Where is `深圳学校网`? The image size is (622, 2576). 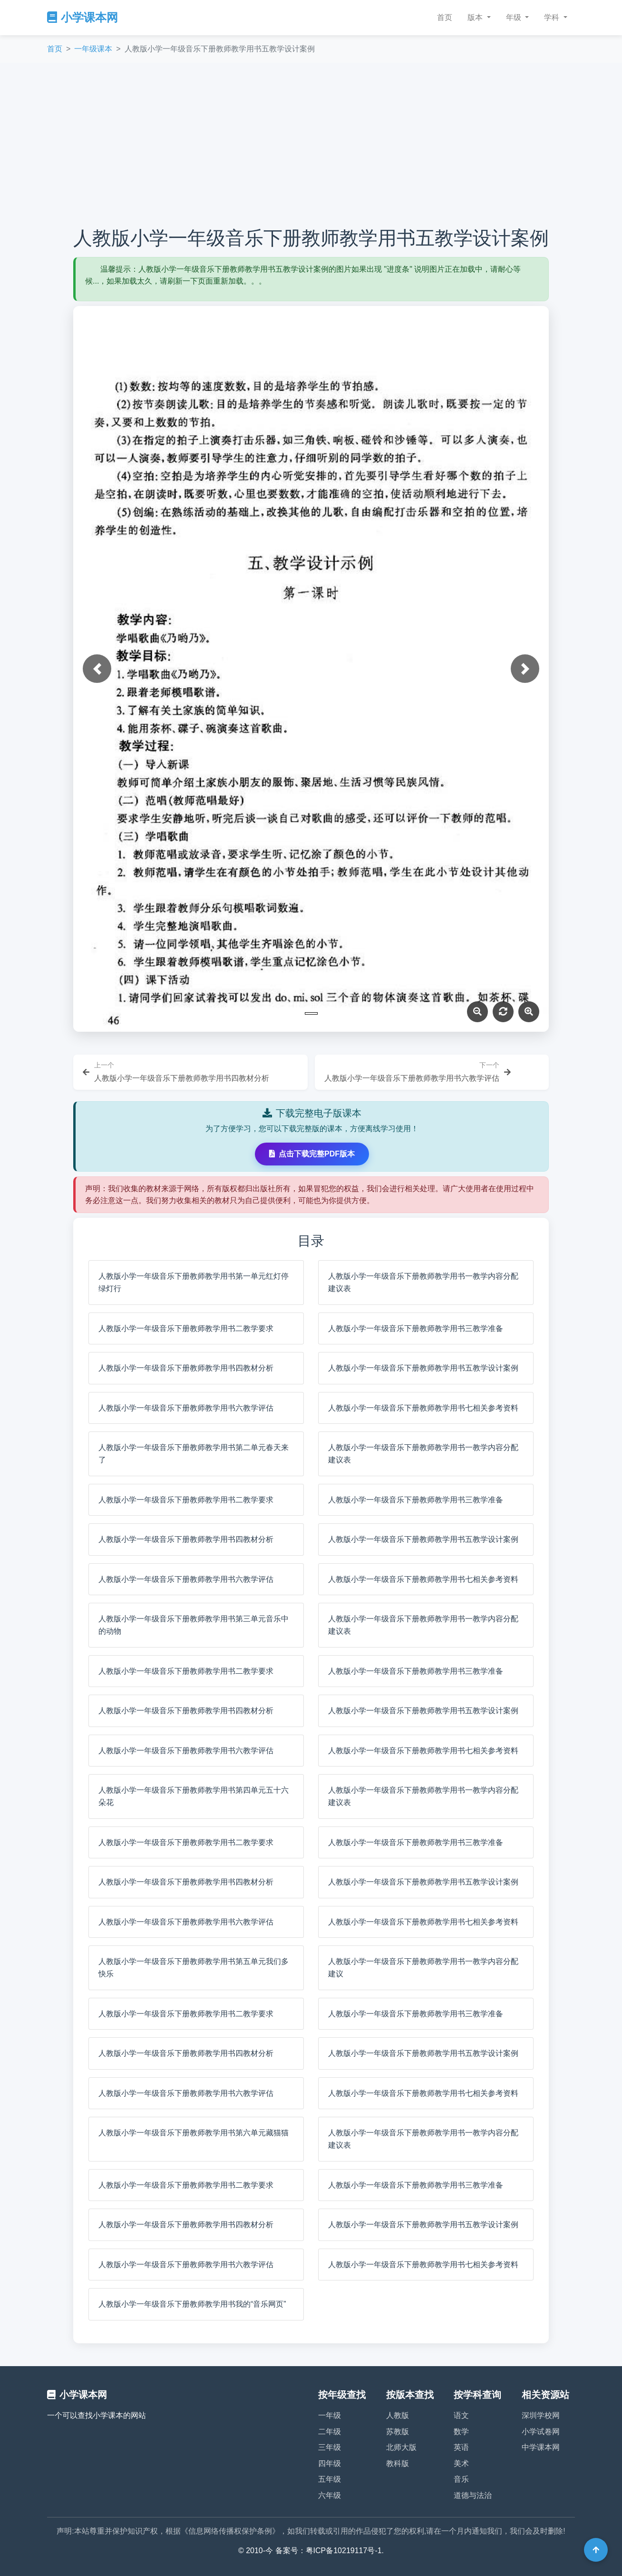 深圳学校网 is located at coordinates (541, 2415).